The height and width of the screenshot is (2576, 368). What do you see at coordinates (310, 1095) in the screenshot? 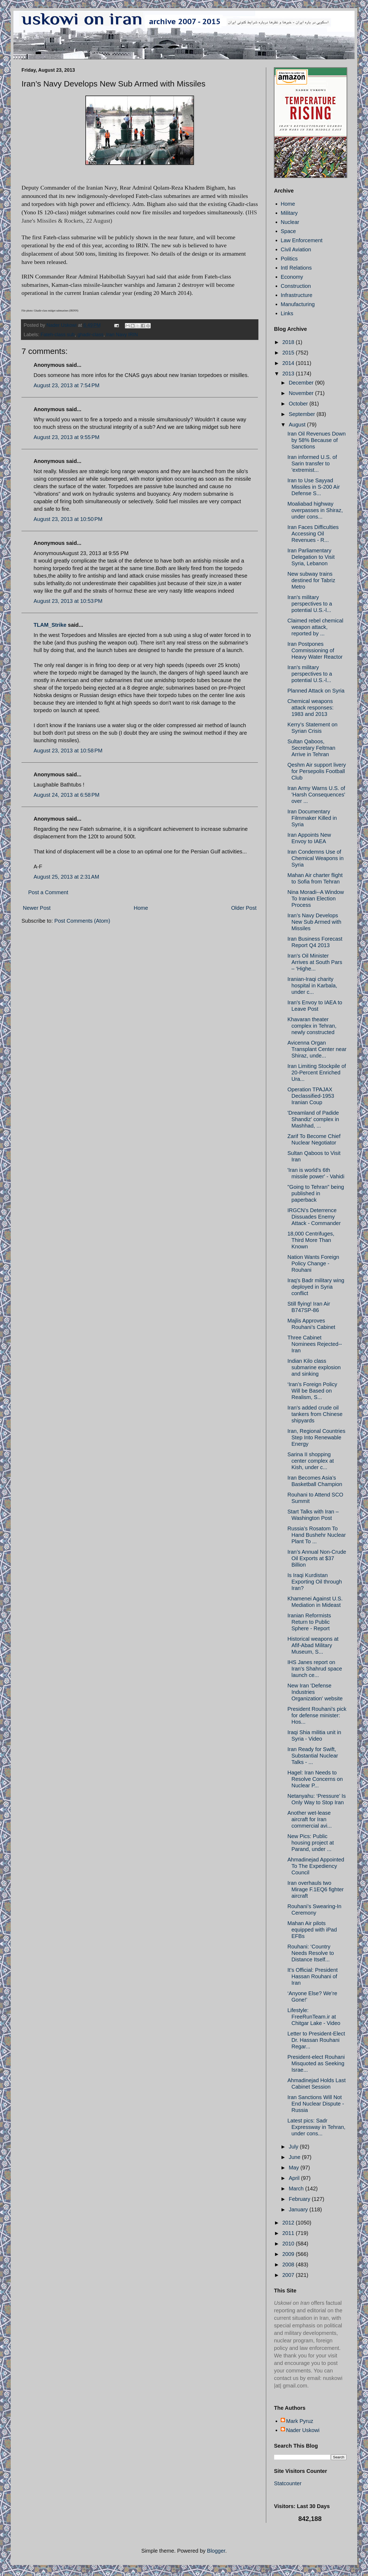
I see `Operation TPAJAX Declassified-1953 Iranian Coup` at bounding box center [310, 1095].